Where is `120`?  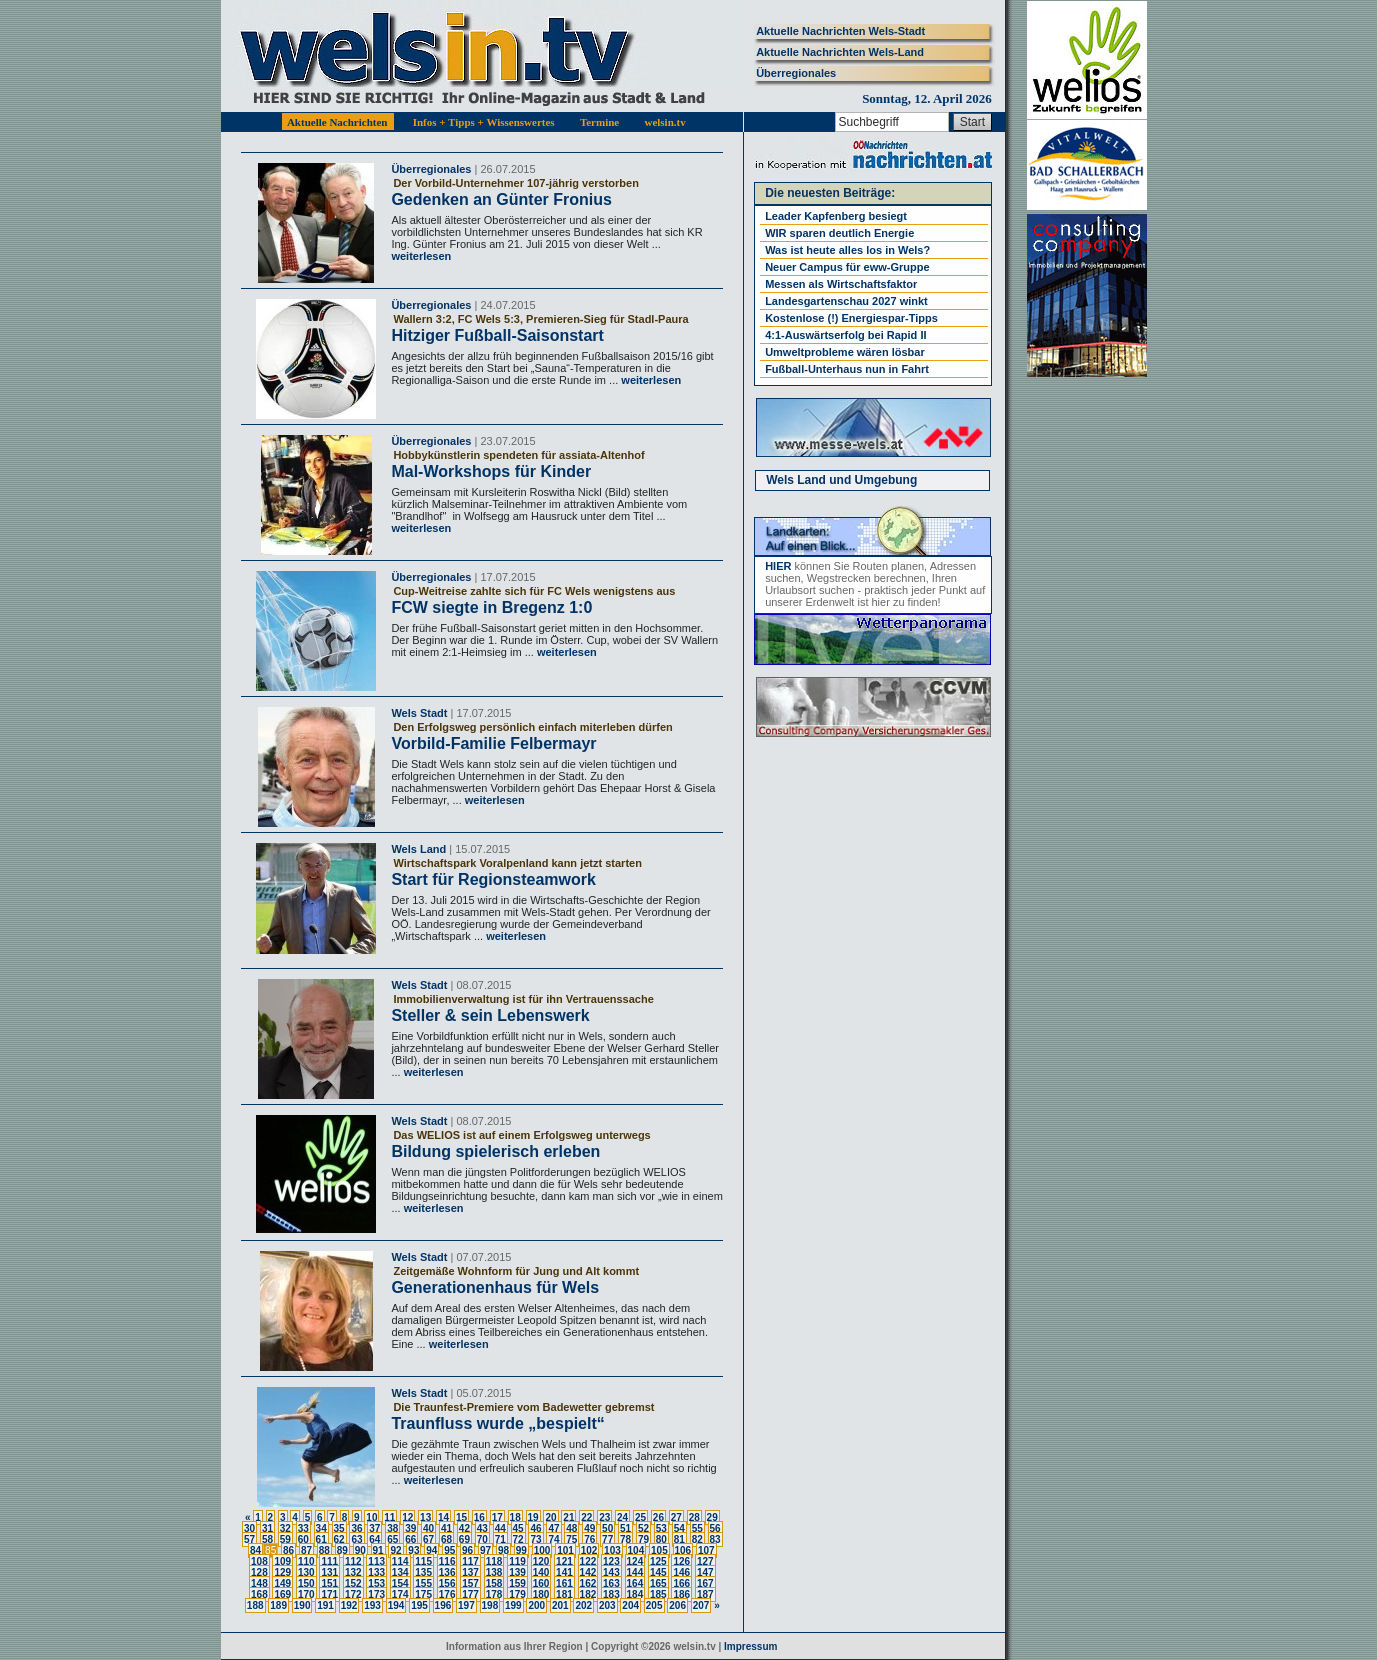 120 is located at coordinates (541, 1561).